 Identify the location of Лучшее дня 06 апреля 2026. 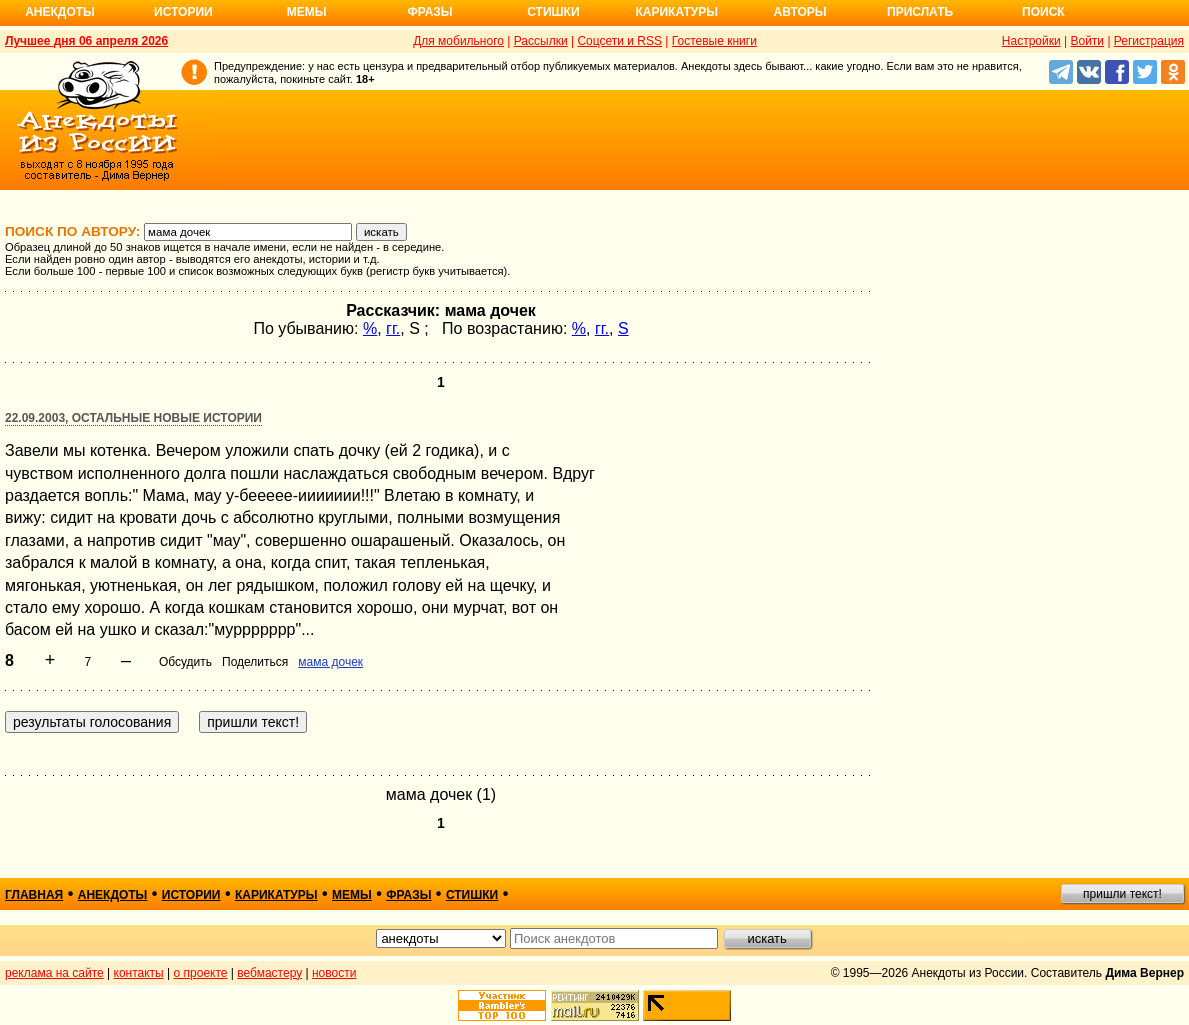
(86, 41).